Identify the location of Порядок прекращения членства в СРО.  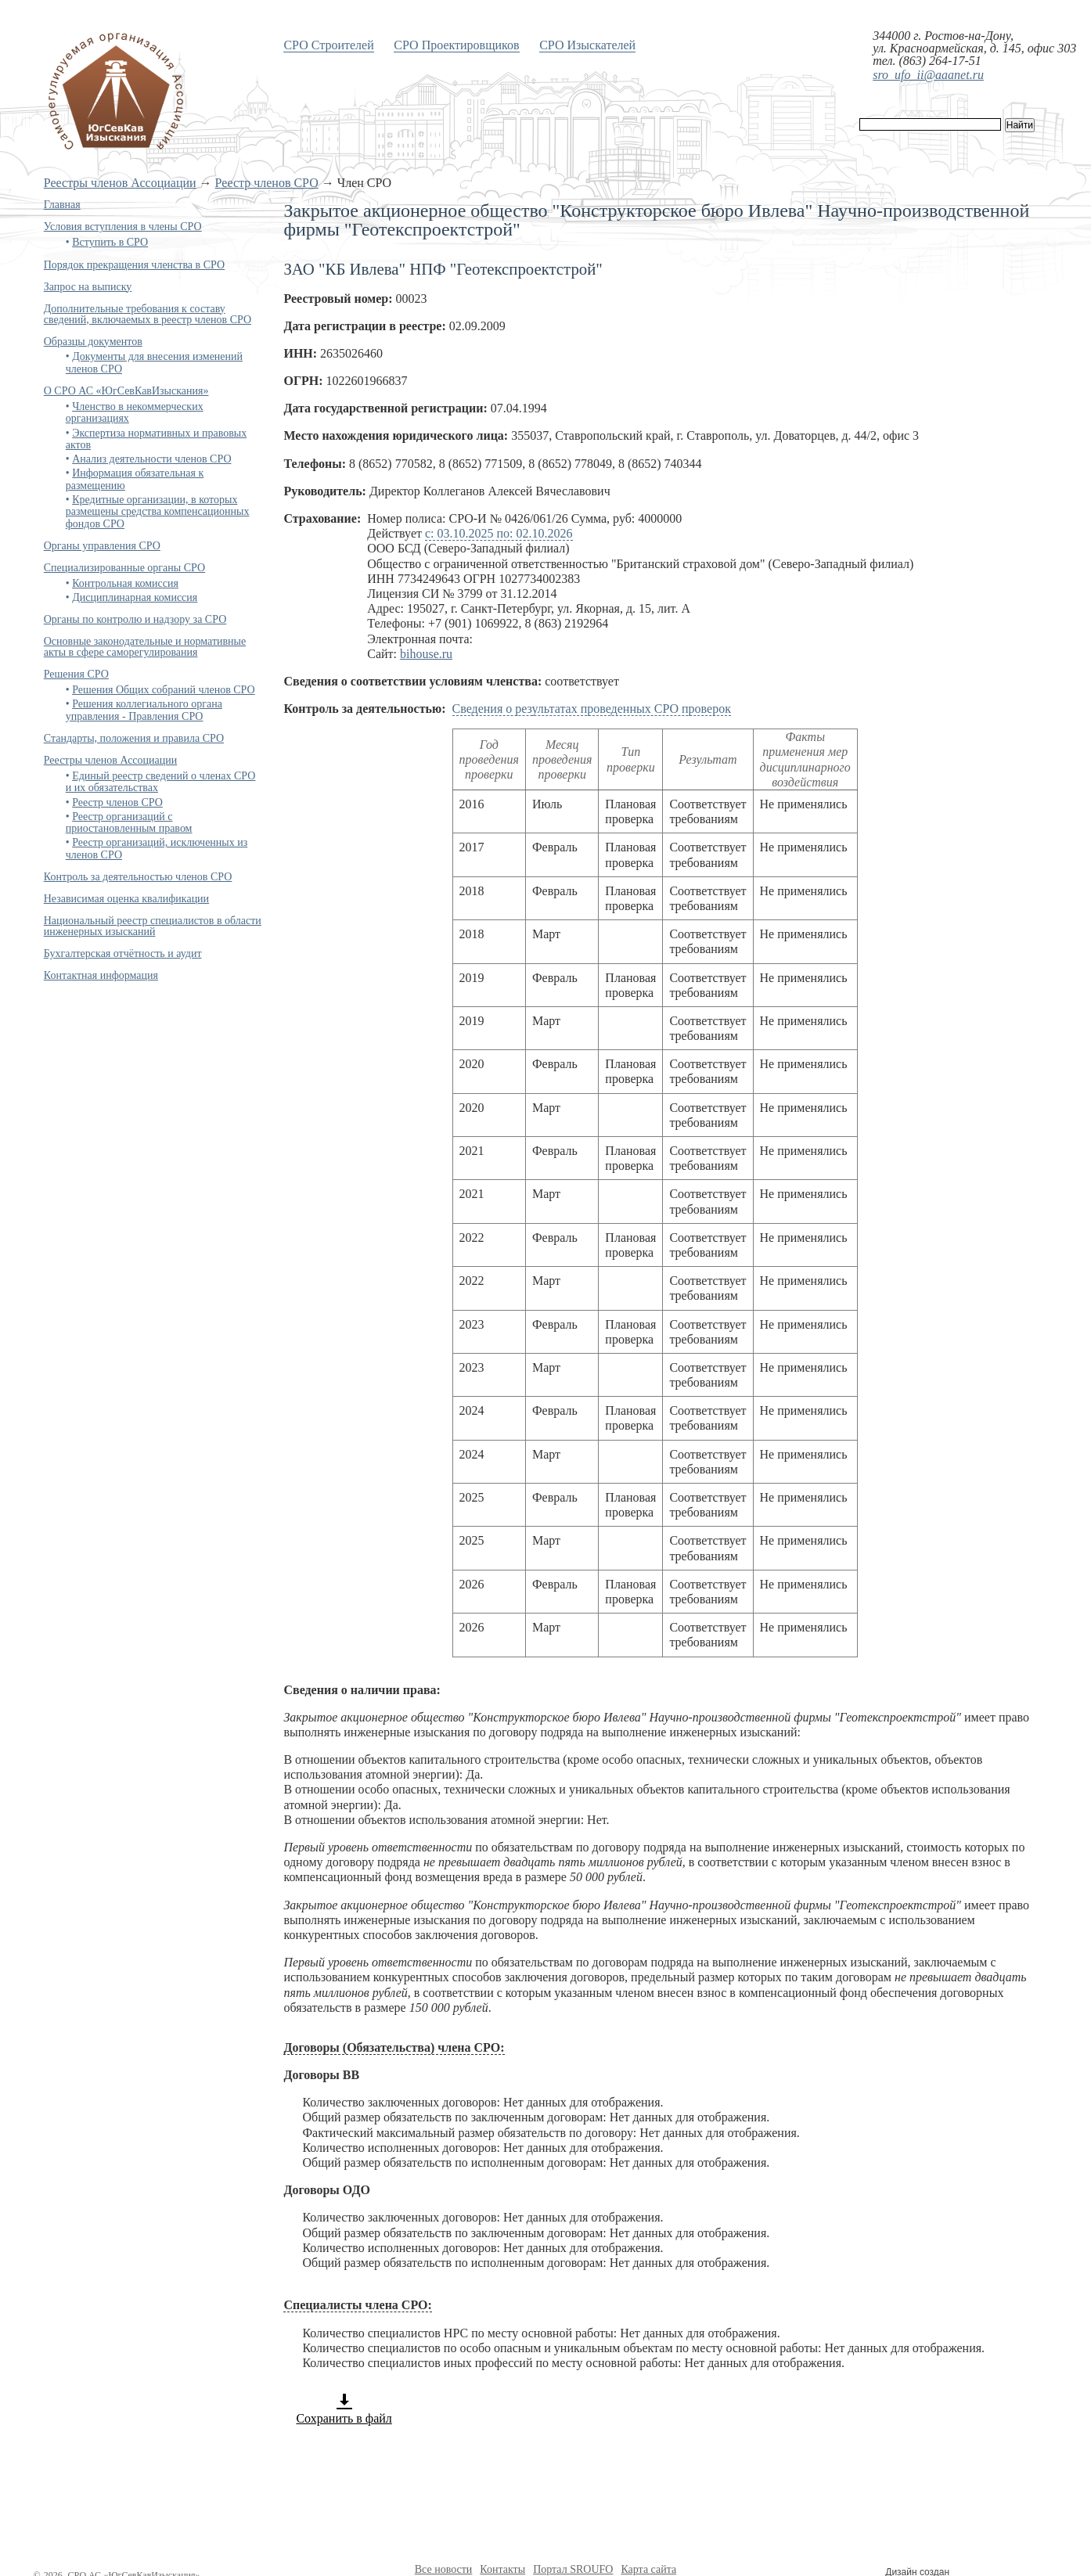
(134, 265).